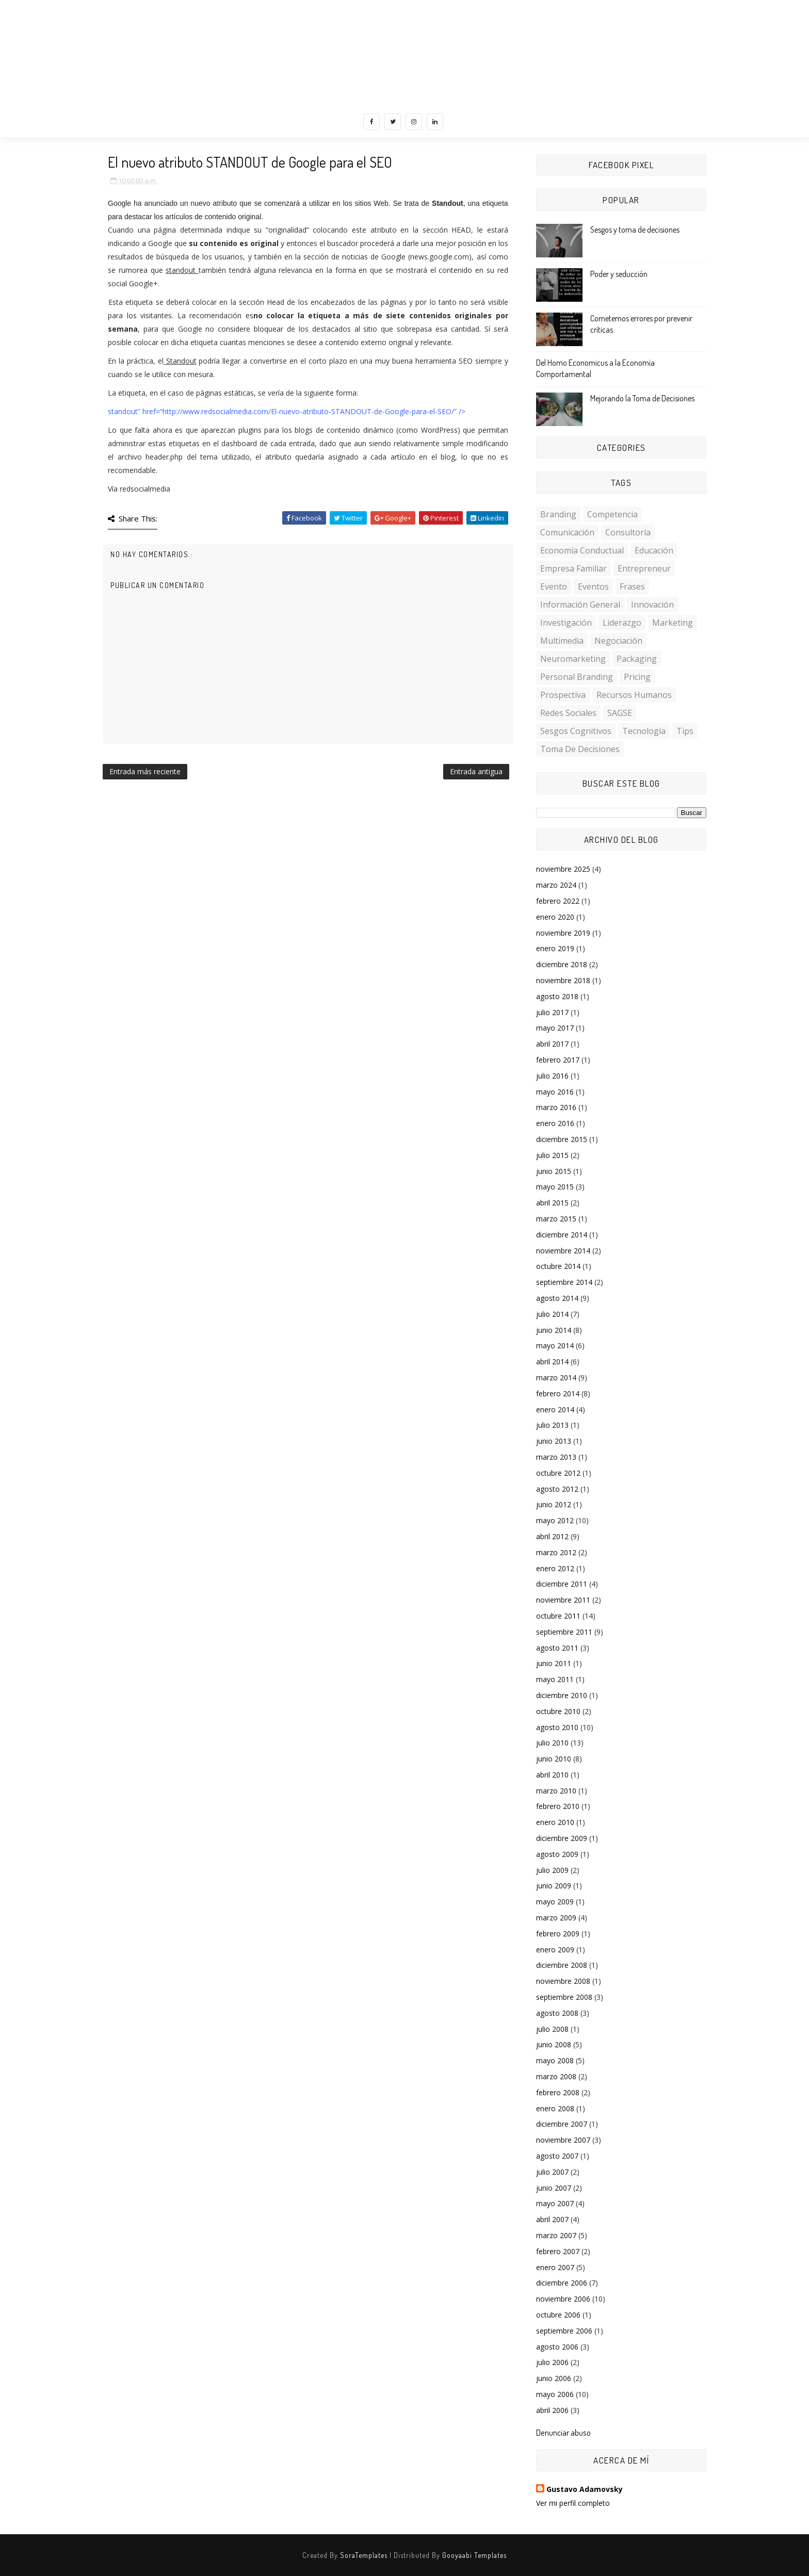  What do you see at coordinates (553, 2188) in the screenshot?
I see `junio 2007` at bounding box center [553, 2188].